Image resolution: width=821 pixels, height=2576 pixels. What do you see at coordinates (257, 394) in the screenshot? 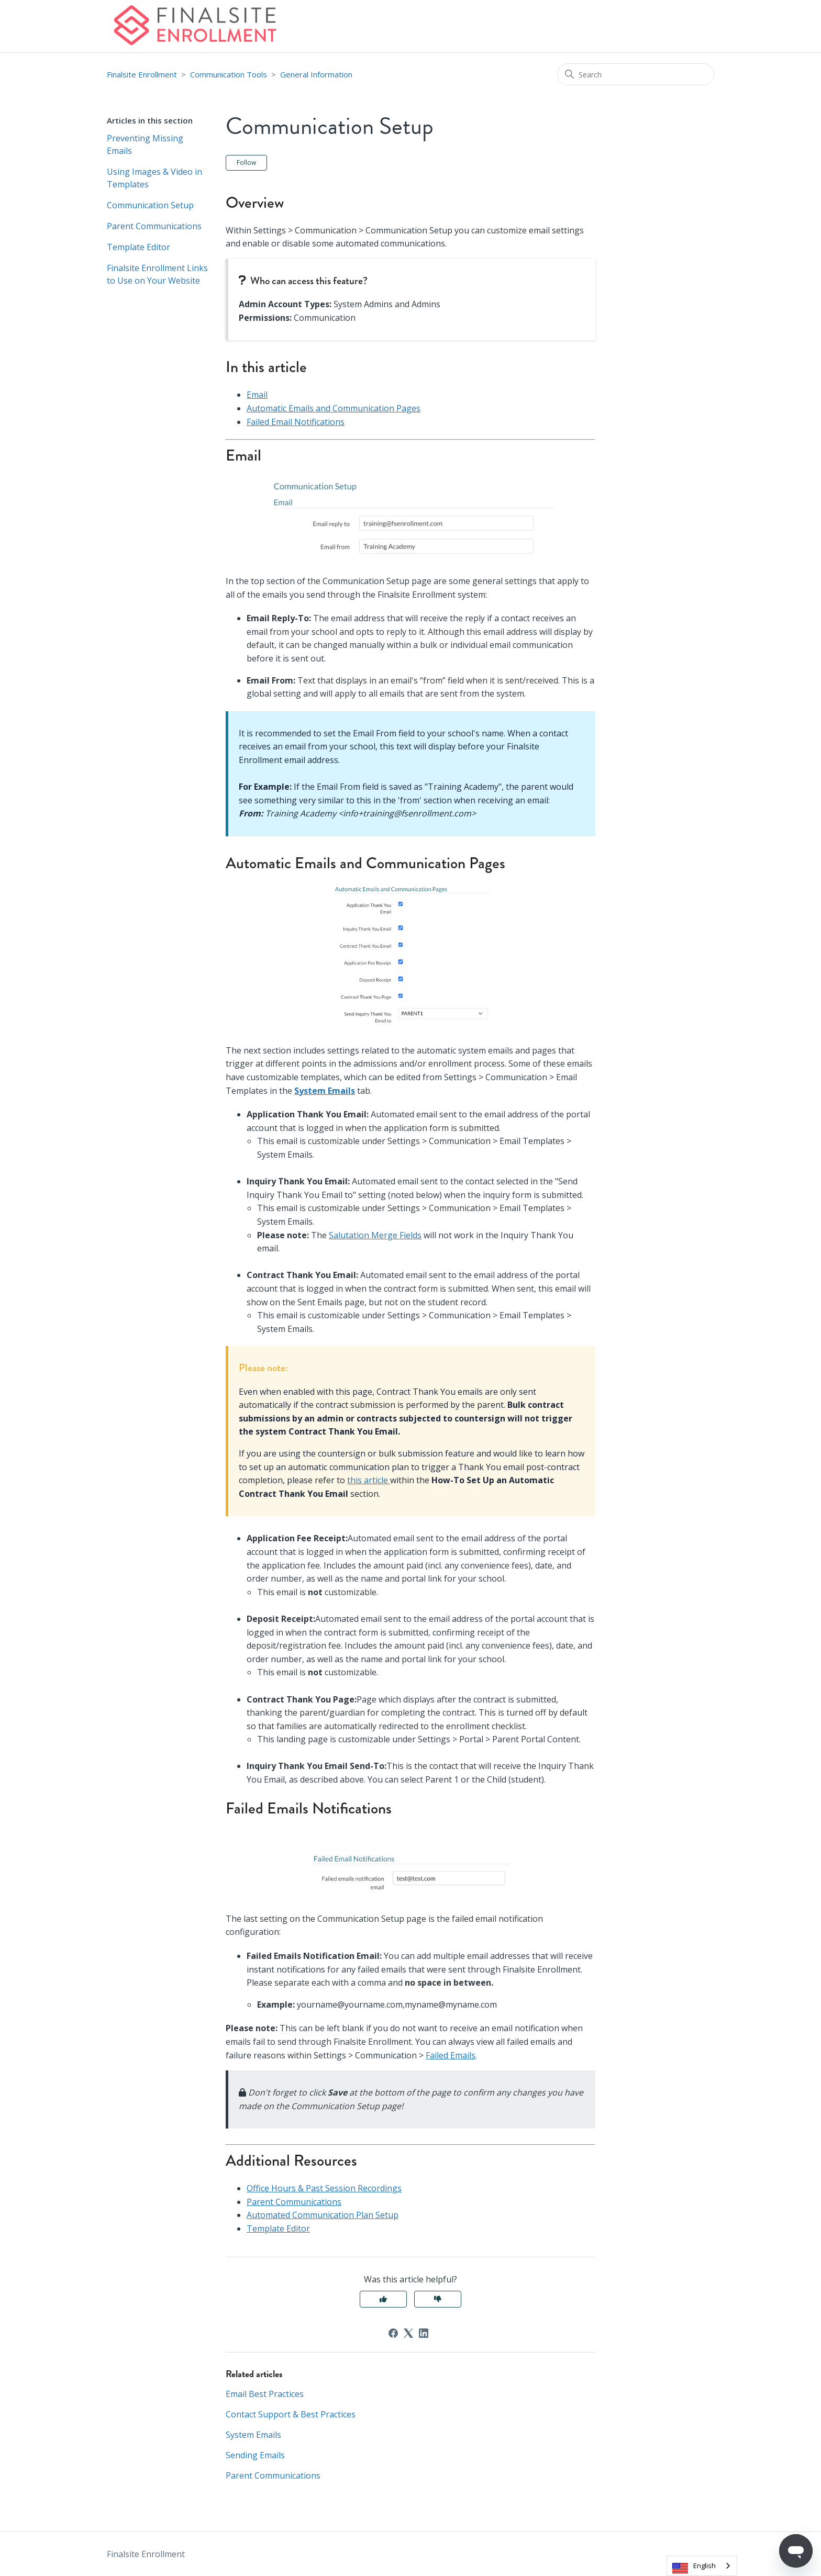
I see `Email` at bounding box center [257, 394].